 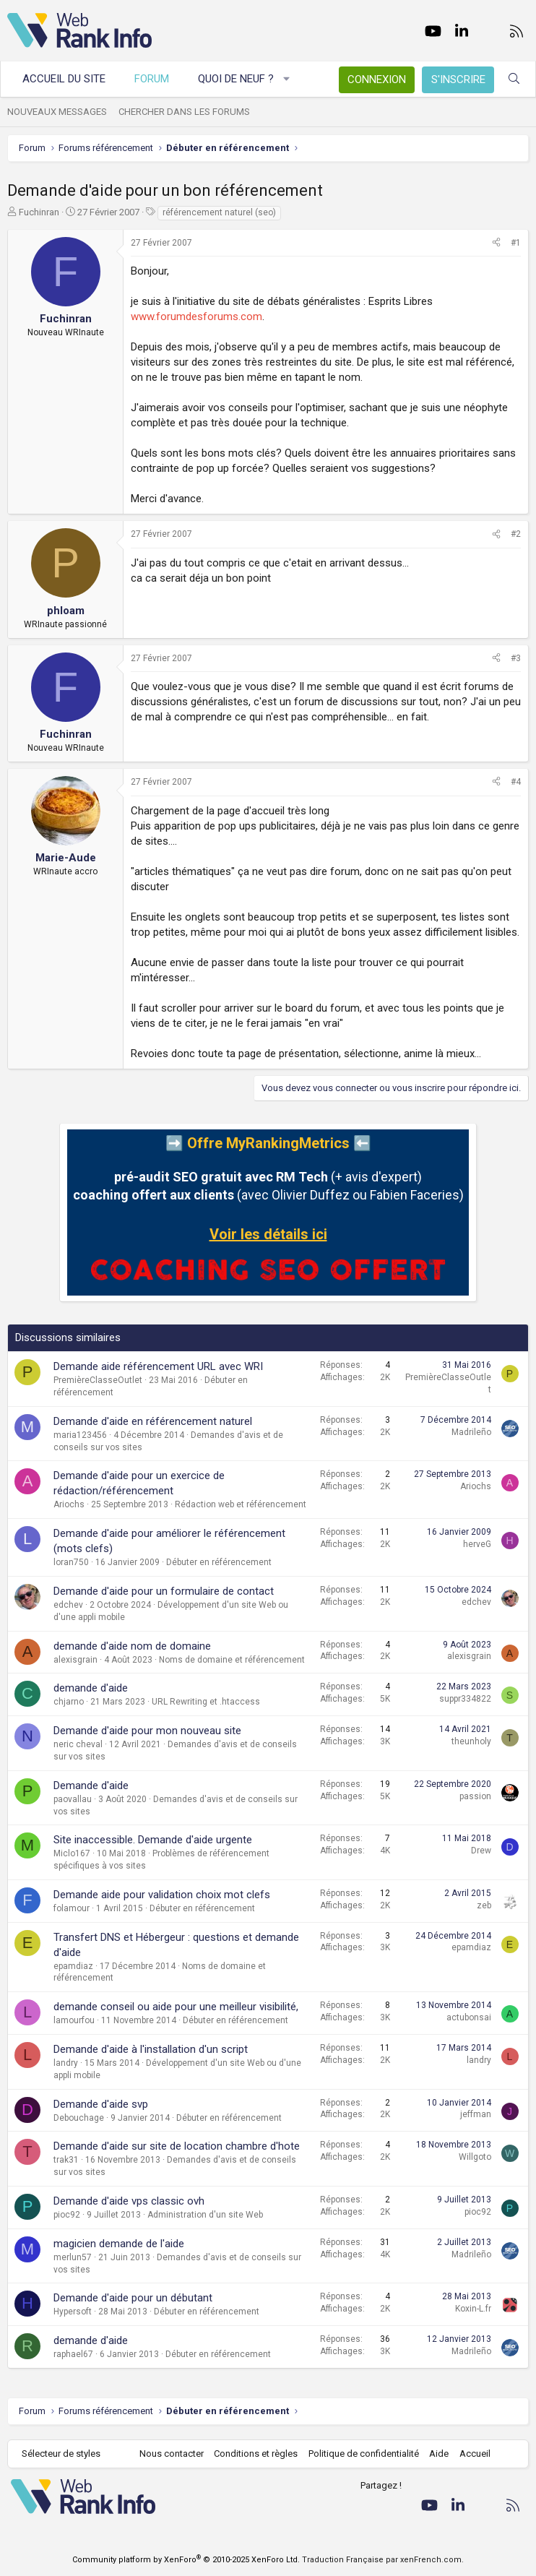 What do you see at coordinates (73, 2354) in the screenshot?
I see `raphael67` at bounding box center [73, 2354].